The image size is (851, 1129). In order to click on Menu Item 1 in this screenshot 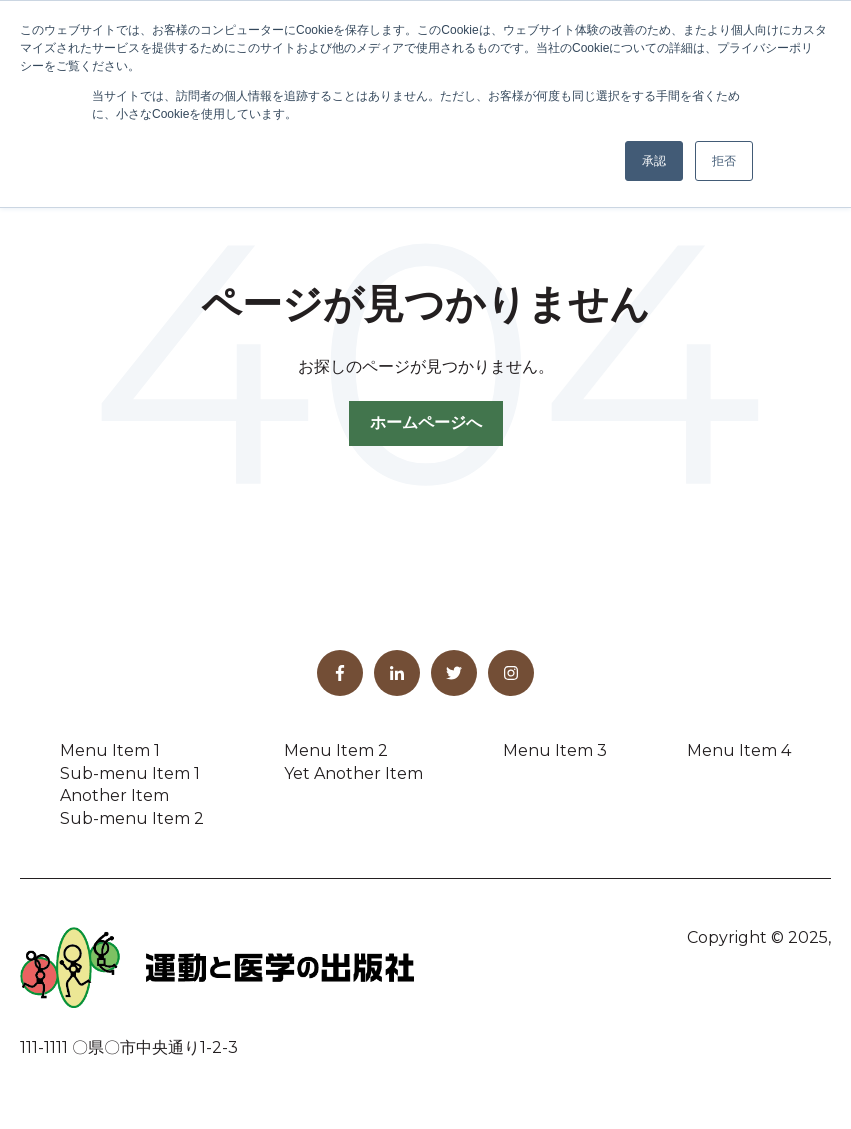, I will do `click(110, 750)`.